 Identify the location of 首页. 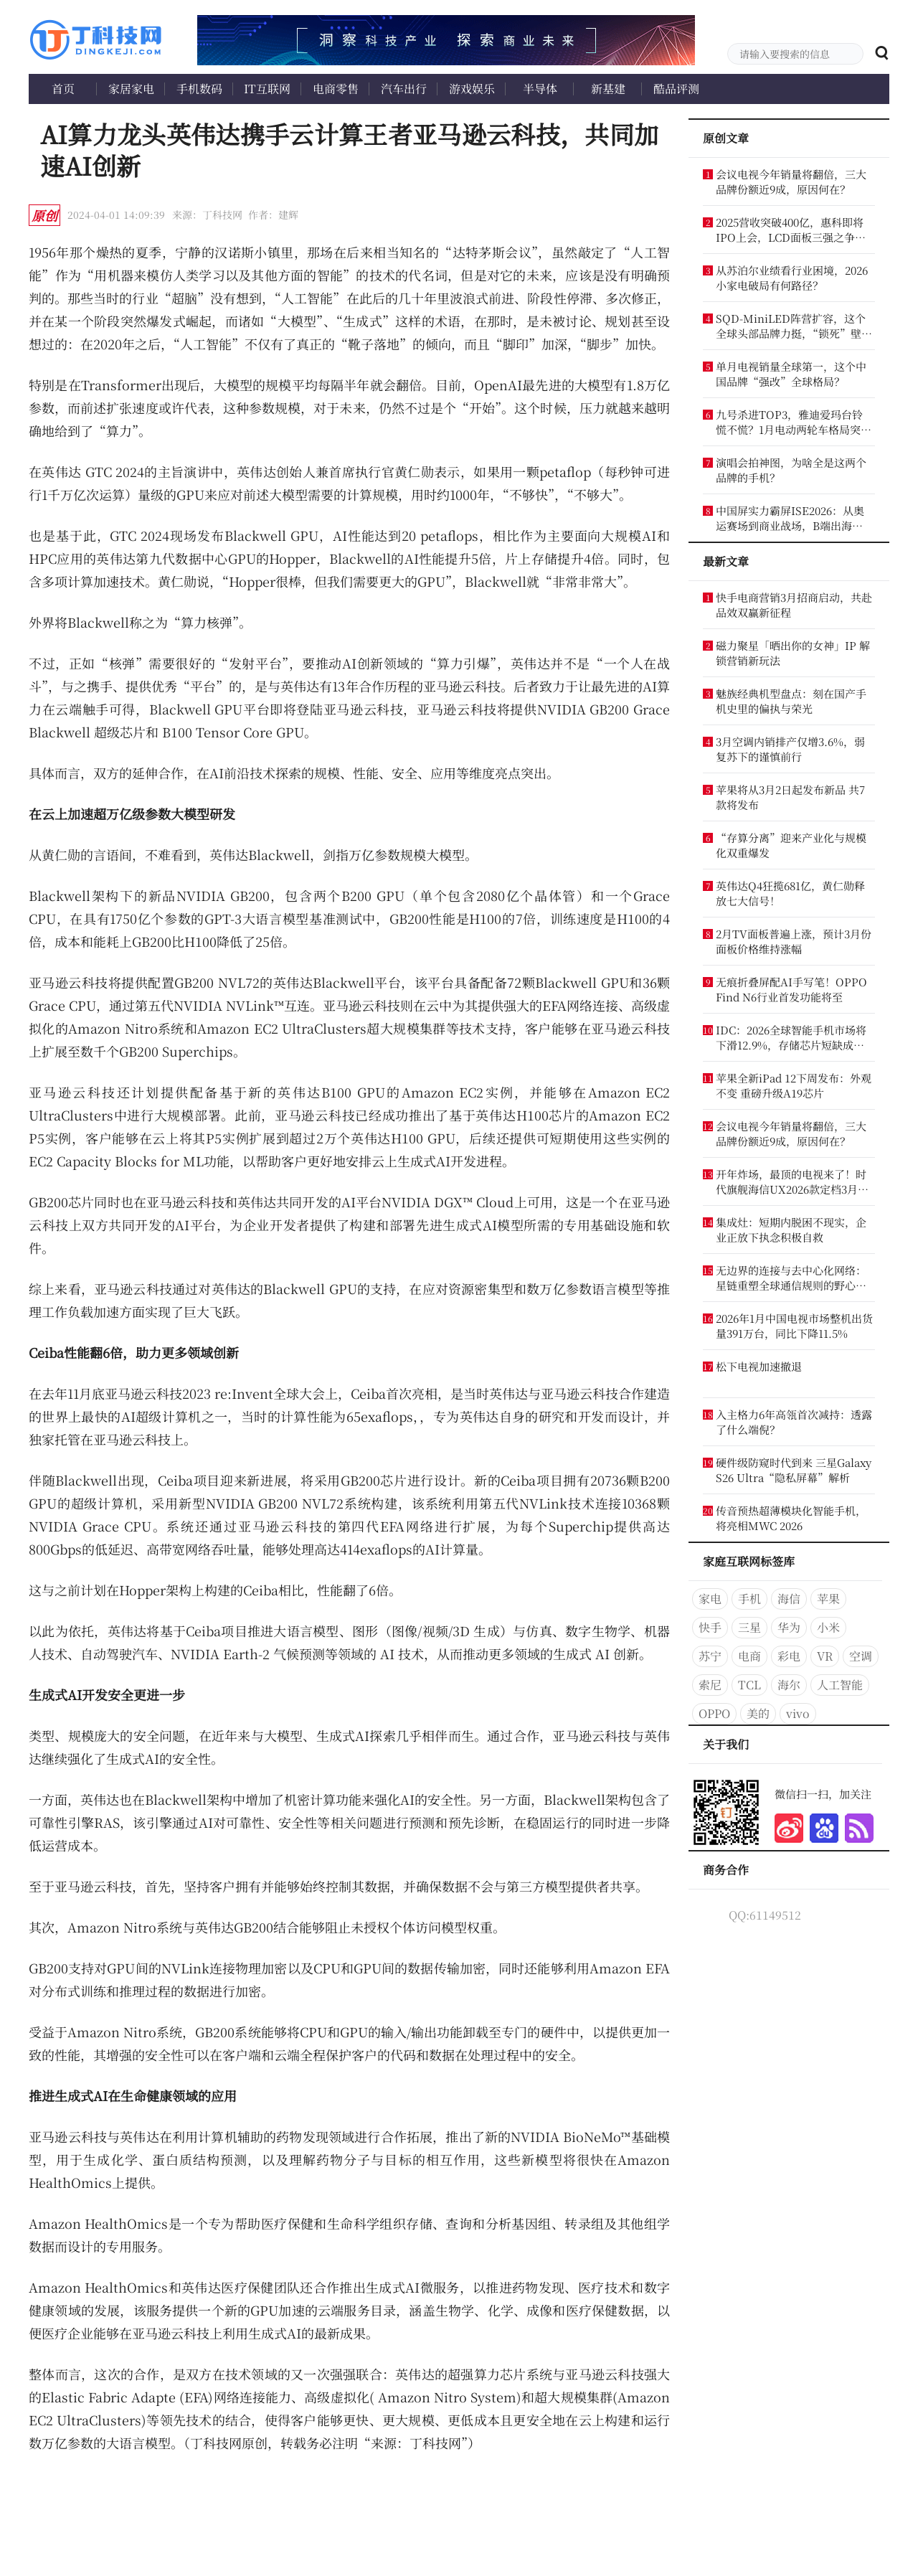
(63, 88).